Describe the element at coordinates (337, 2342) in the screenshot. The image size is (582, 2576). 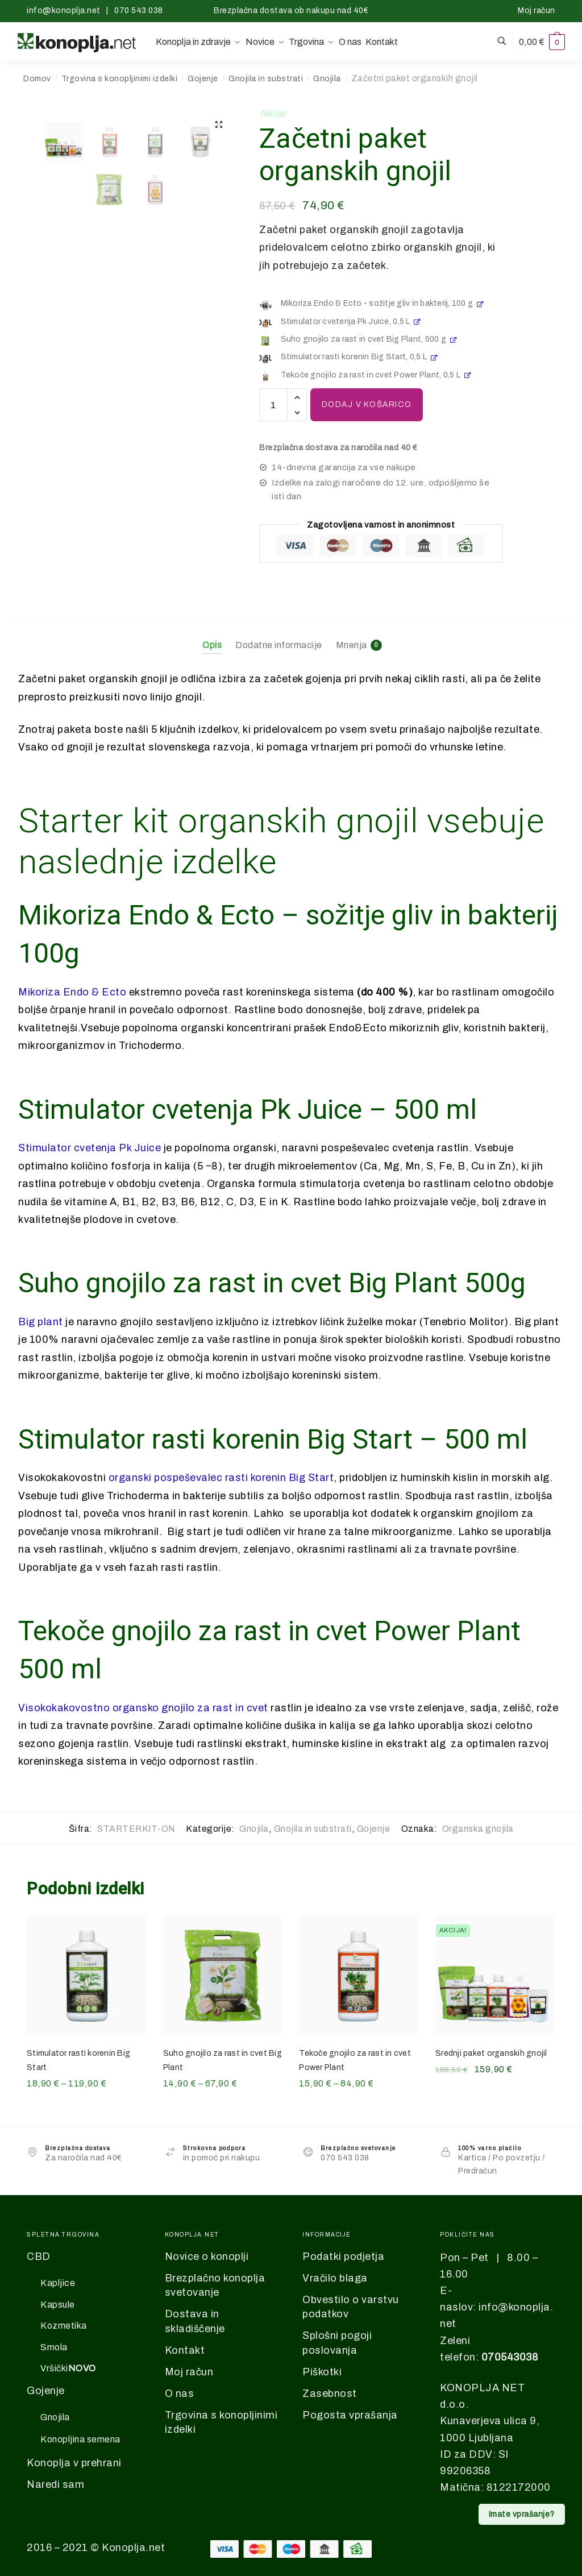
I see `Splošni pogoji poslovanja` at that location.